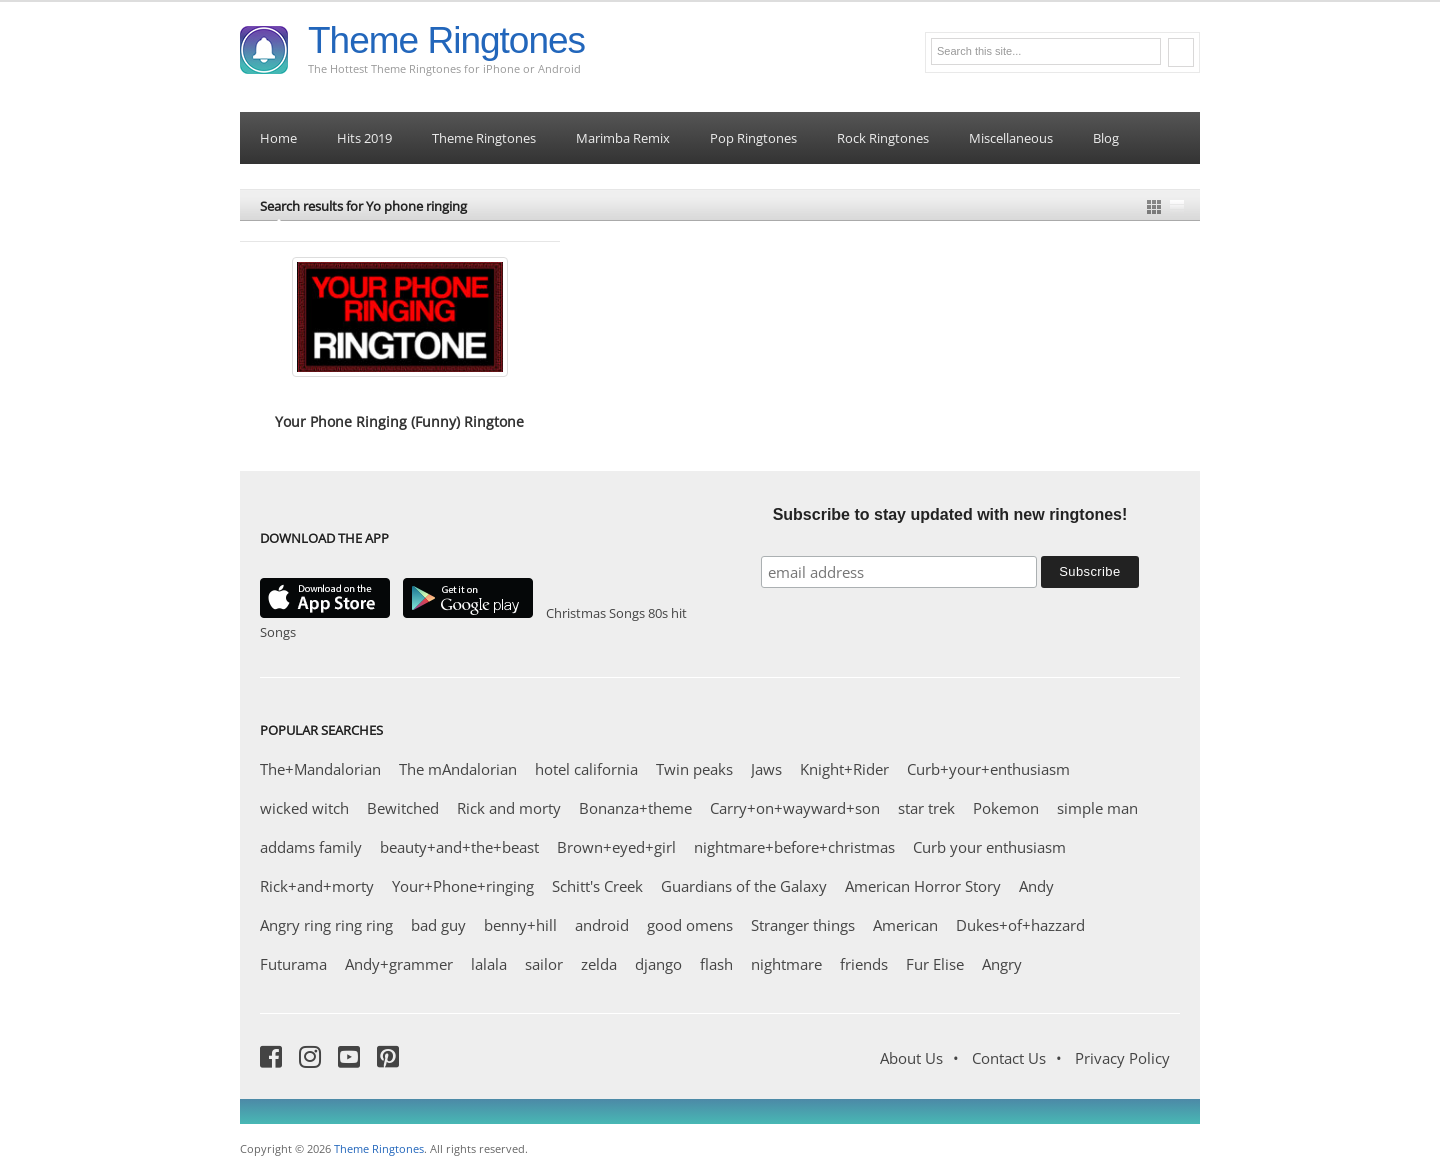 This screenshot has width=1440, height=1173. I want to click on Rock Ringtones, so click(883, 138).